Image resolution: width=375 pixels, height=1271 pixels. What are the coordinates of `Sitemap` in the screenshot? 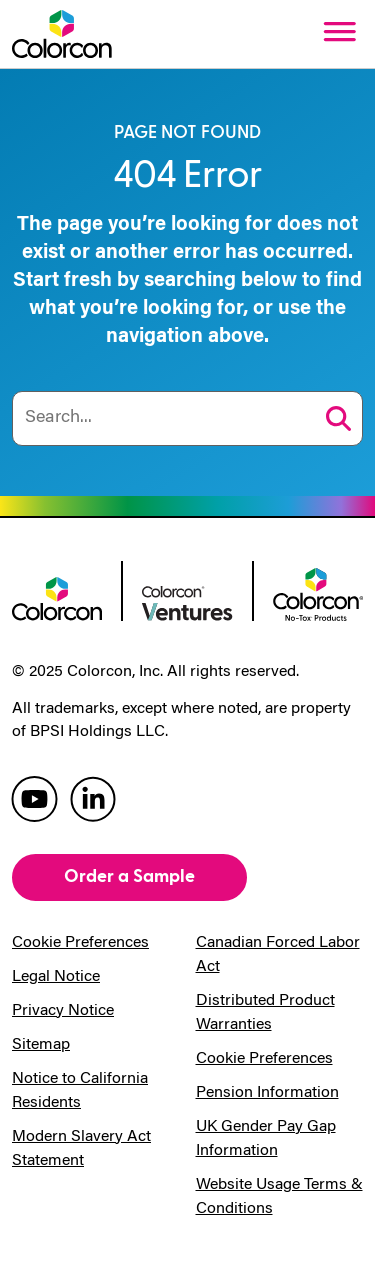 It's located at (41, 1045).